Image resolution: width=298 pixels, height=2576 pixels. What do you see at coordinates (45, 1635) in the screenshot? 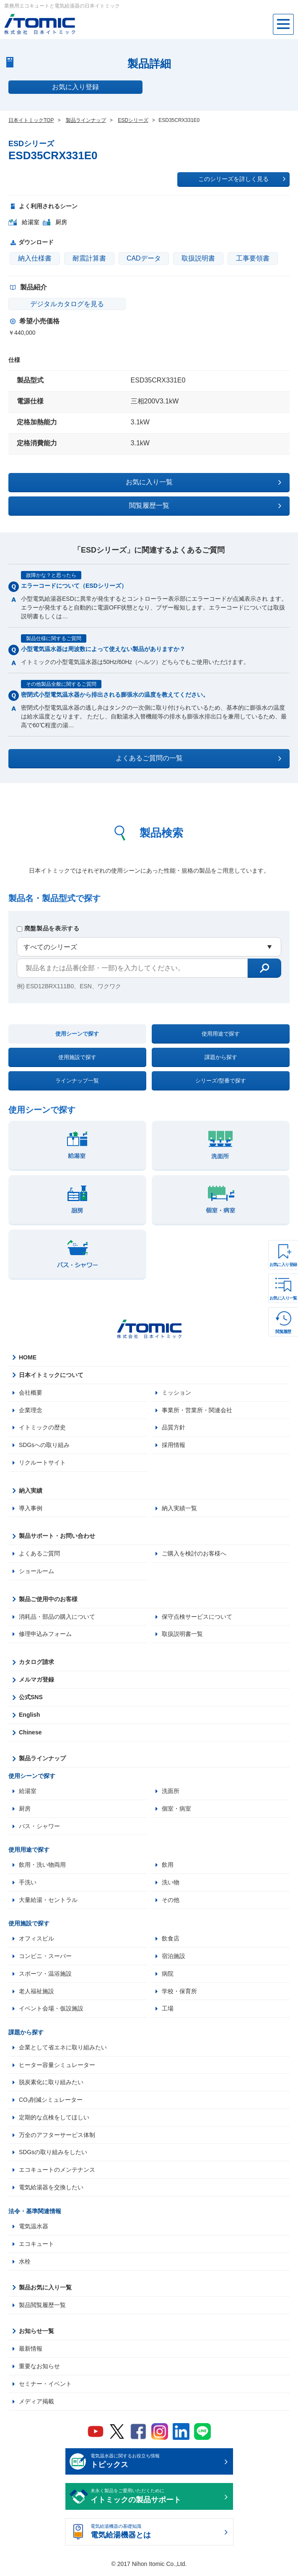
I see `修理申込みフォーム` at bounding box center [45, 1635].